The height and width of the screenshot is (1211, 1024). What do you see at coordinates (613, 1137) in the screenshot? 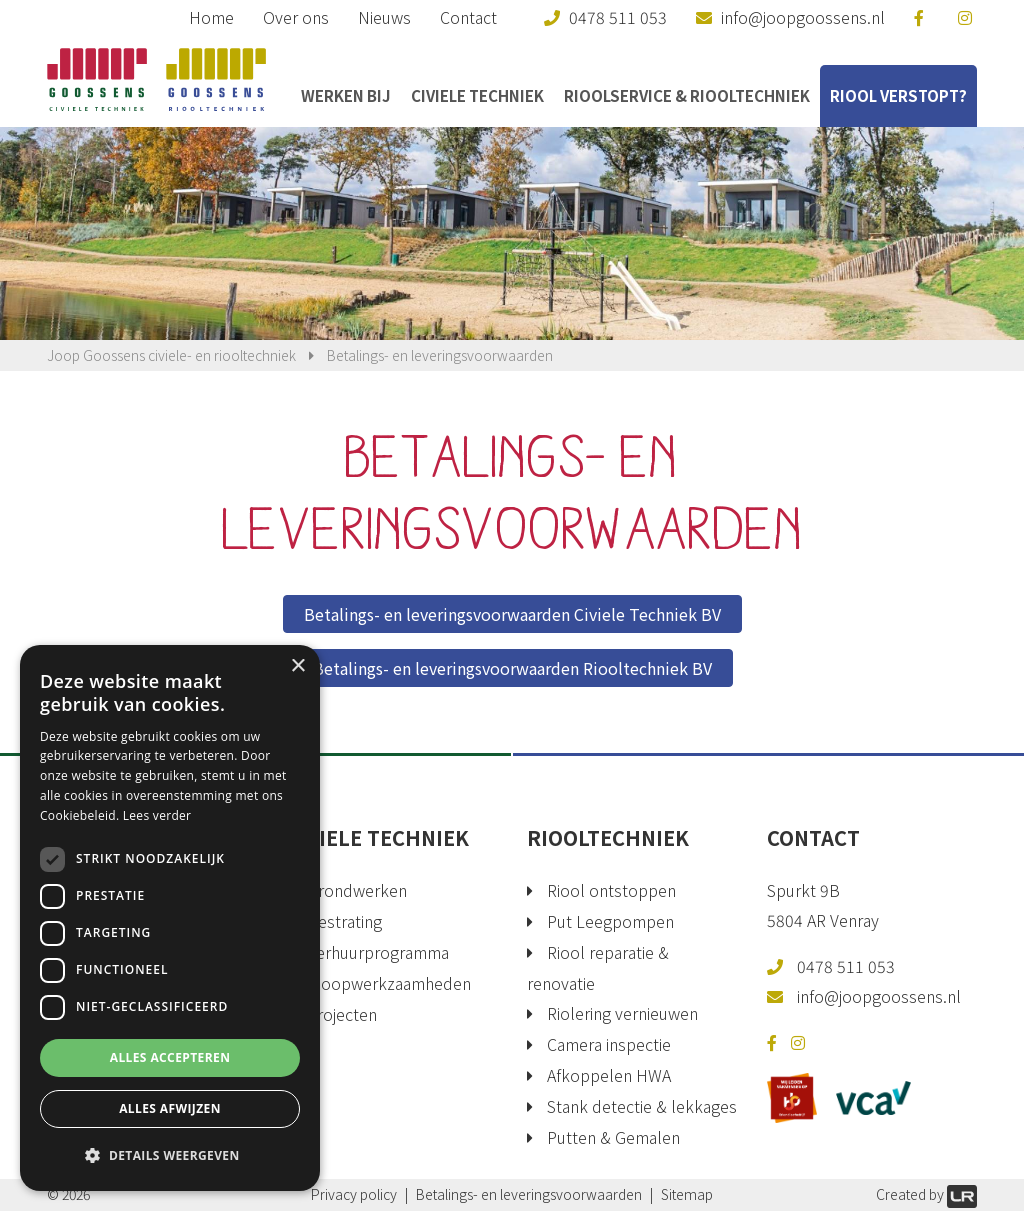
I see `Putten & Gemalen` at bounding box center [613, 1137].